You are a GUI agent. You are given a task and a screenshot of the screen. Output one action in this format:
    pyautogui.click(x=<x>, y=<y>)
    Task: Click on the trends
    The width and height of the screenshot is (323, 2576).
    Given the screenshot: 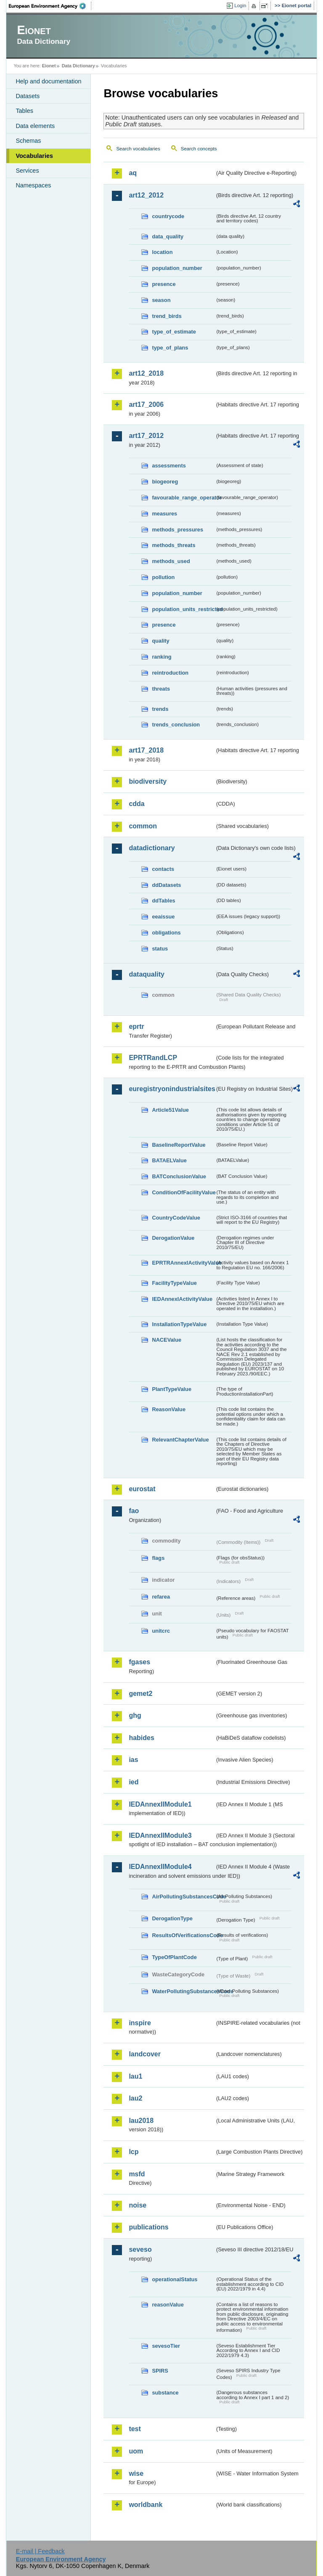 What is the action you would take?
    pyautogui.click(x=160, y=709)
    